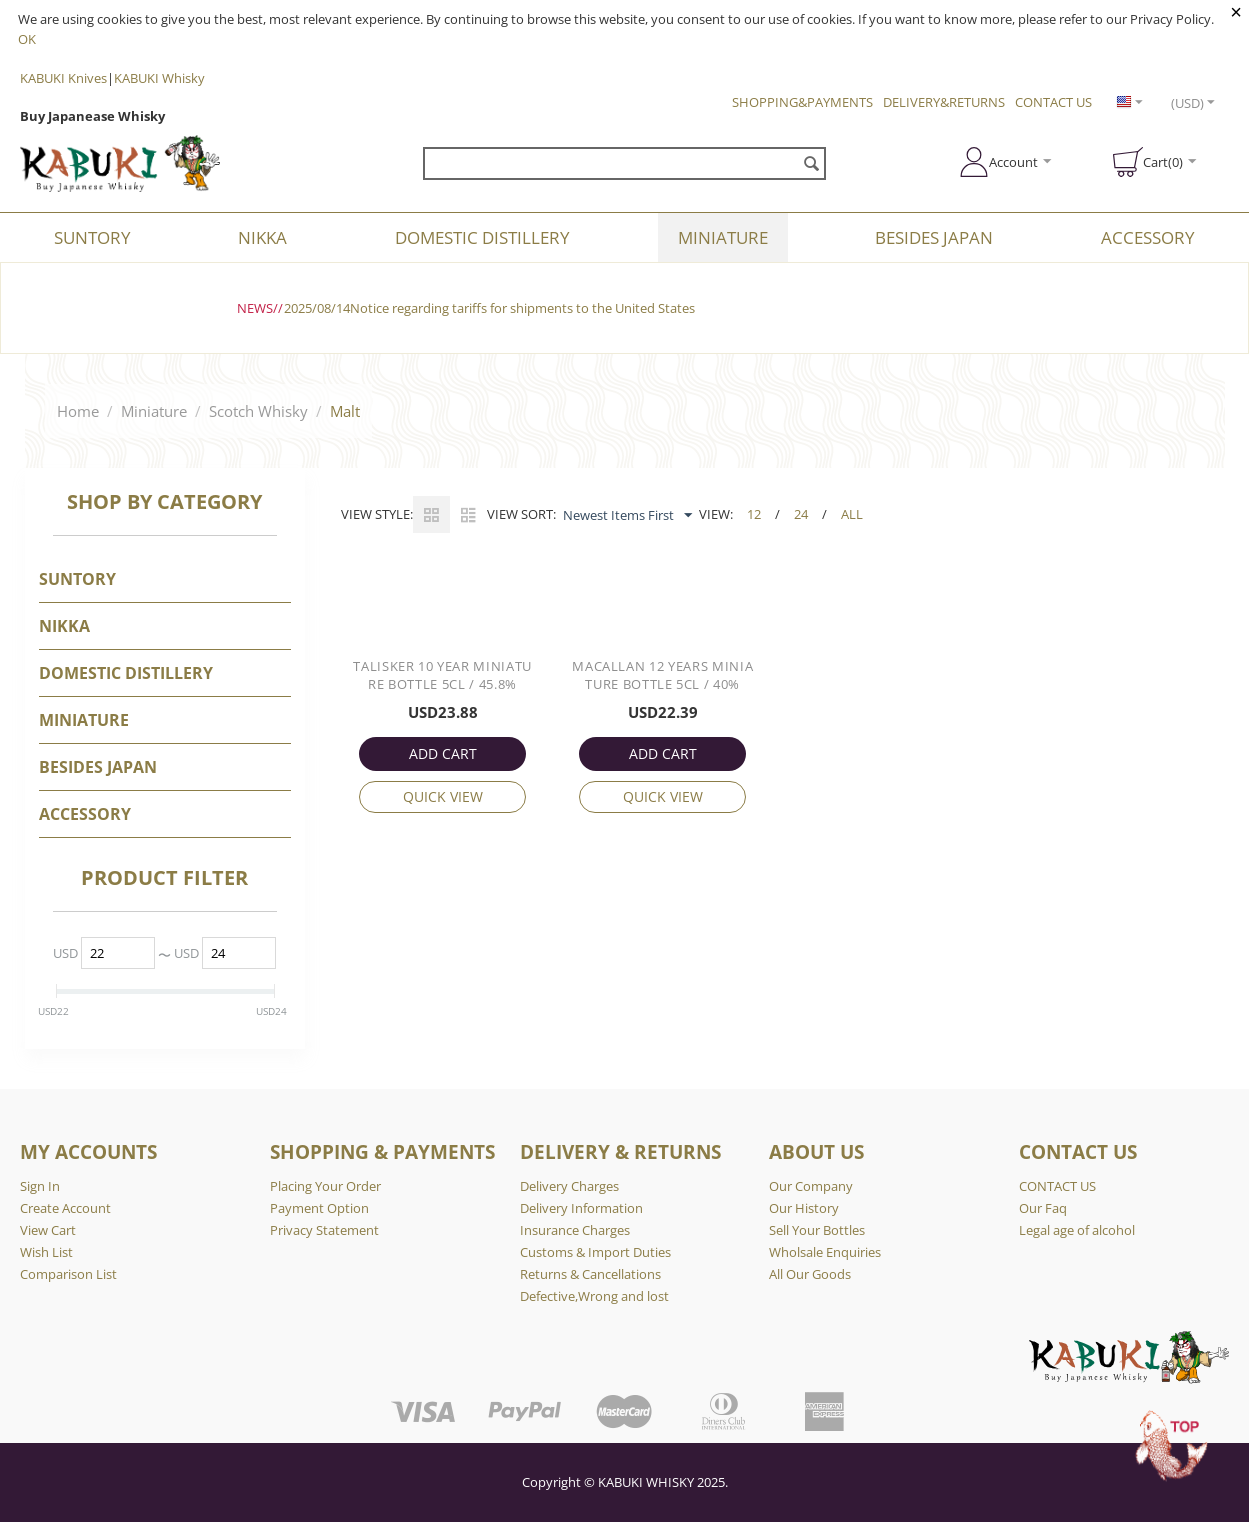 This screenshot has height=1522, width=1249. I want to click on ALL, so click(852, 514).